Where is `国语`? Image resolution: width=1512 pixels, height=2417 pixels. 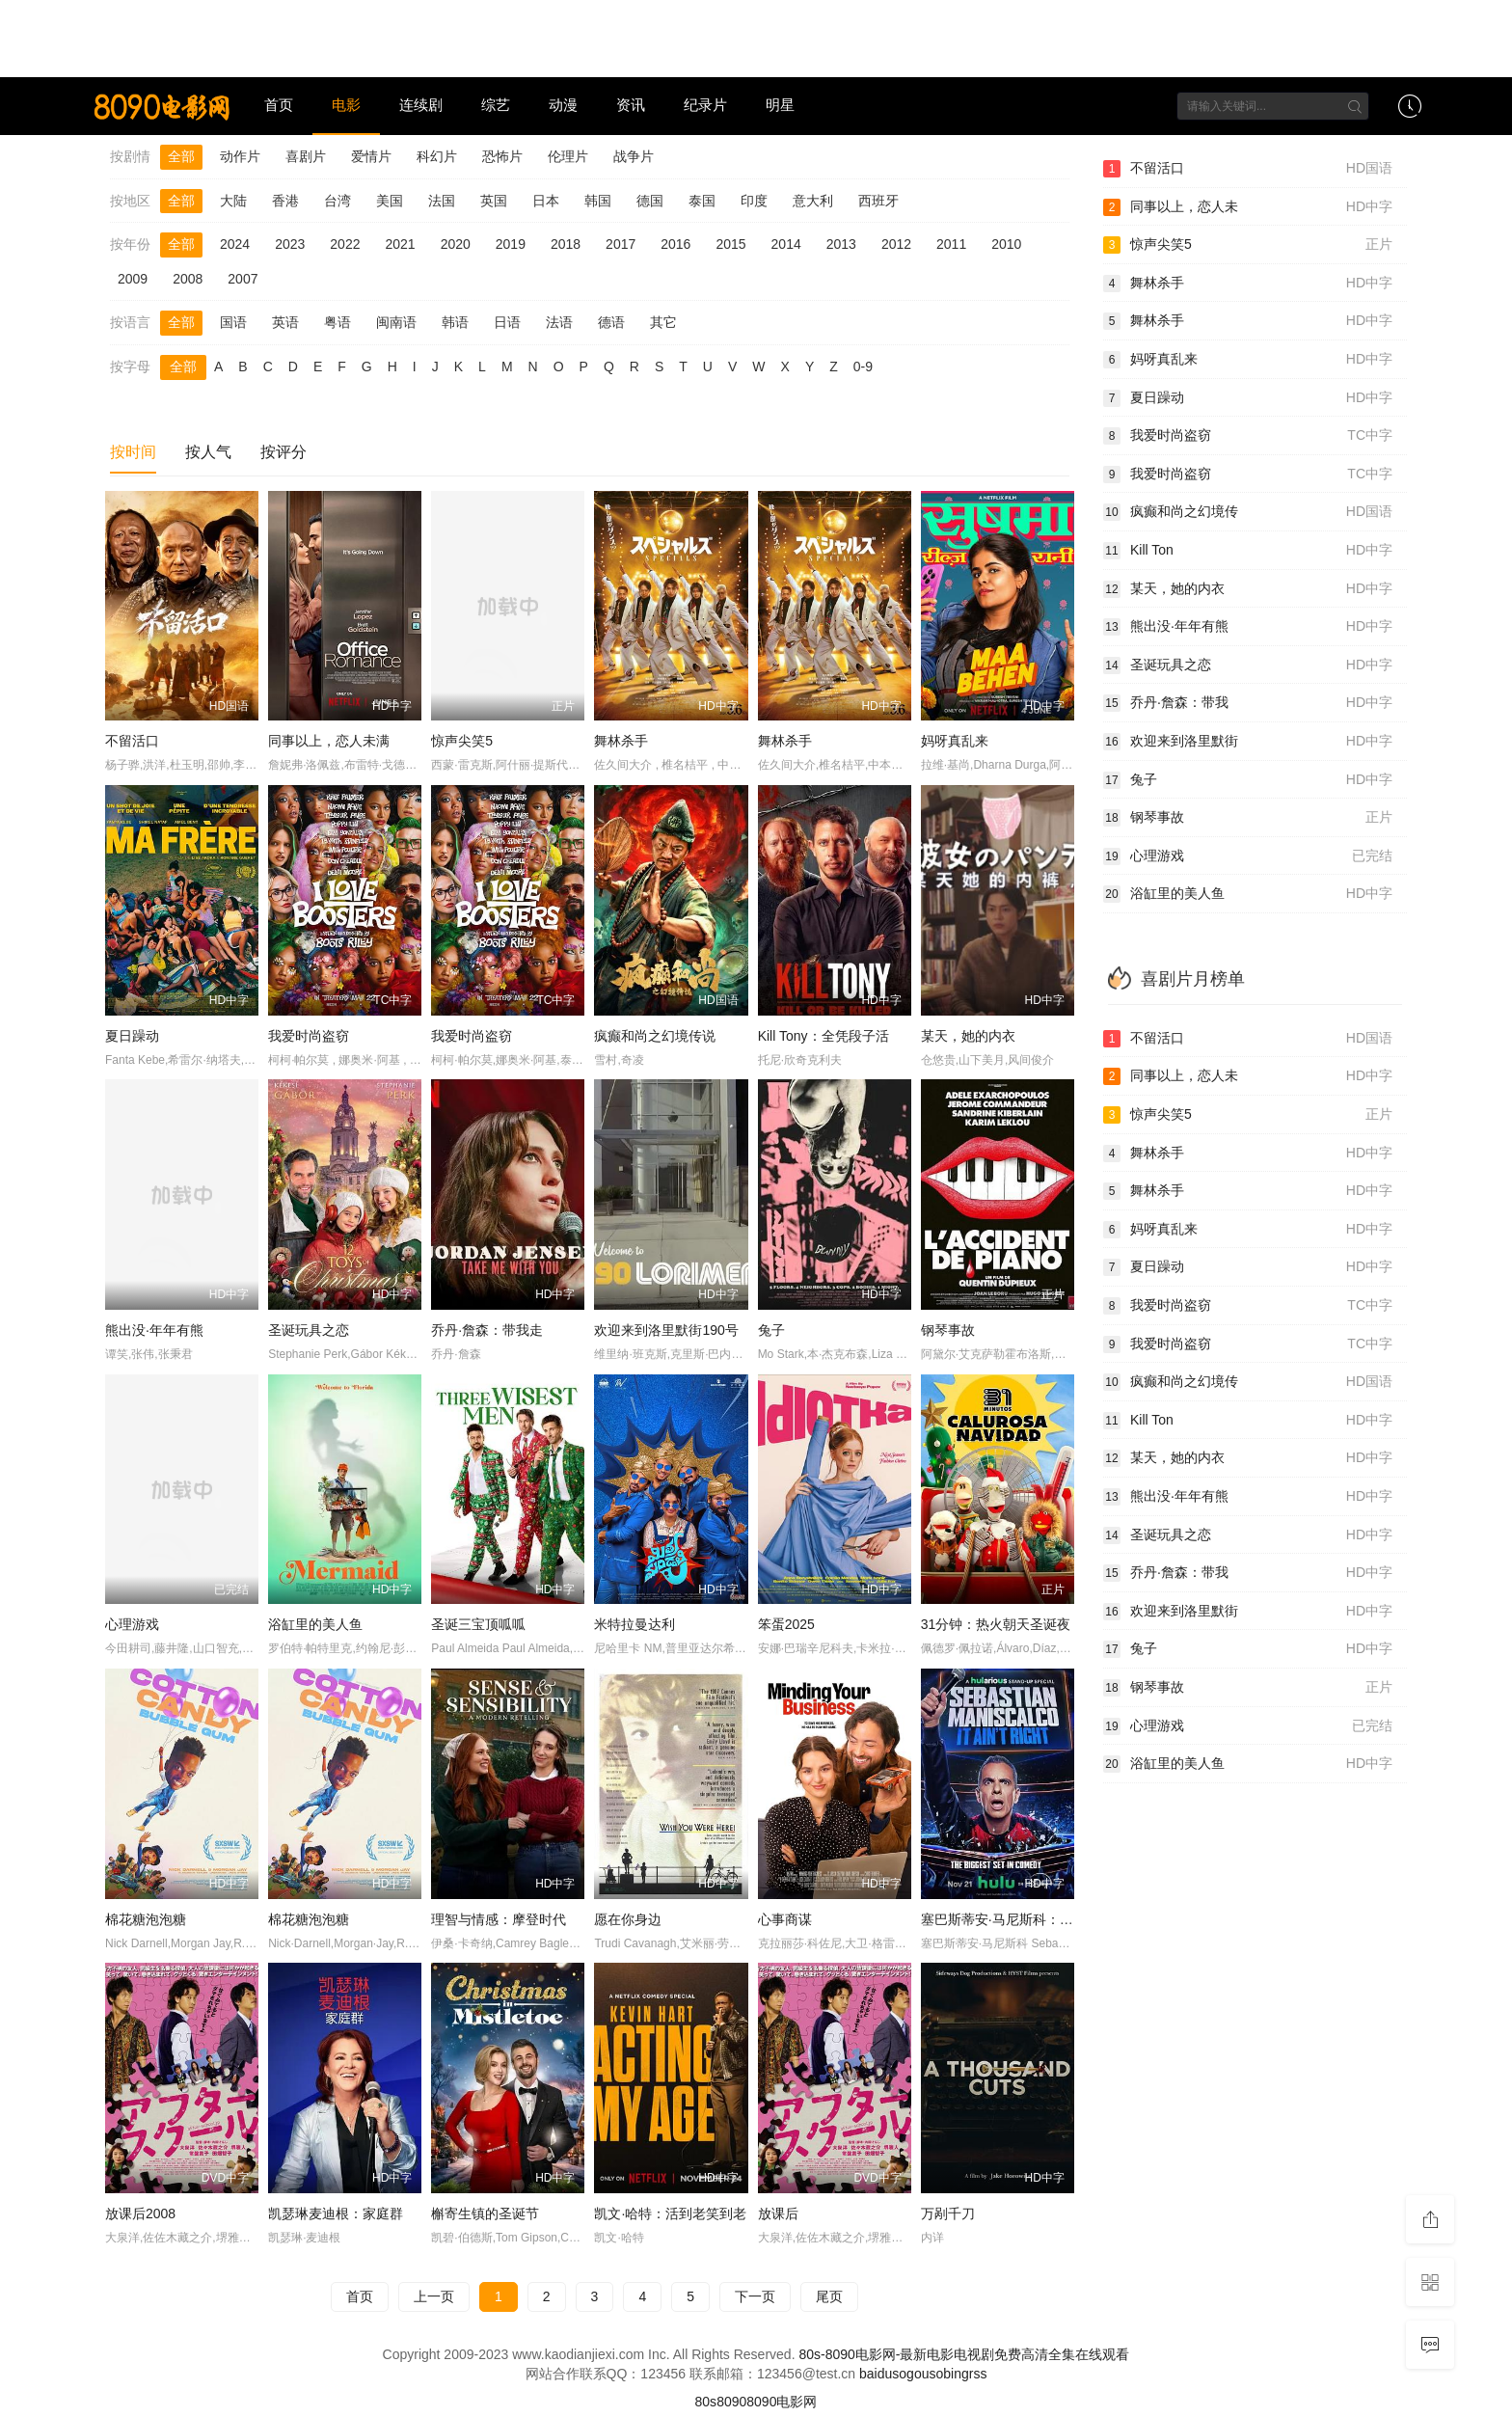
国语 is located at coordinates (233, 322).